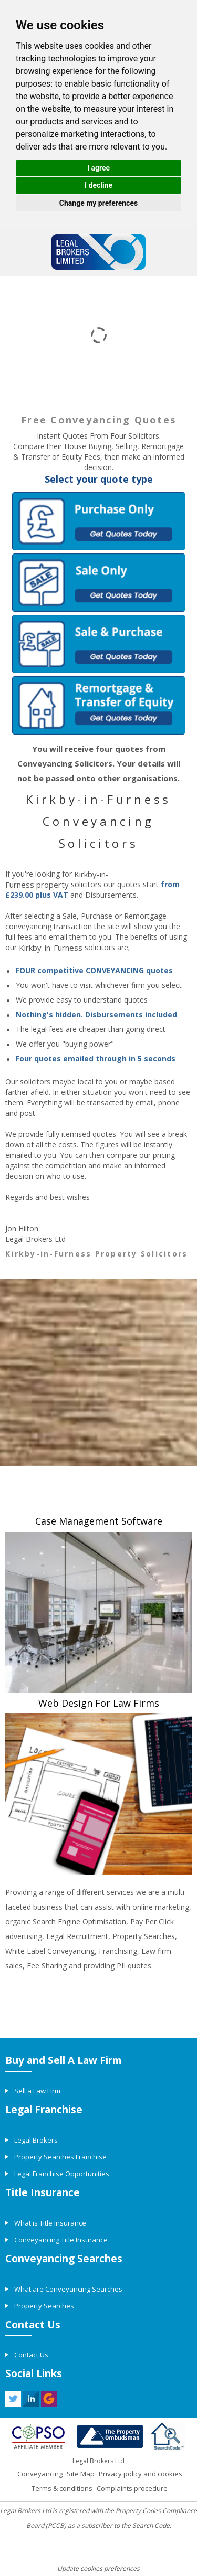  I want to click on Conveyancing Title Insurance, so click(61, 2239).